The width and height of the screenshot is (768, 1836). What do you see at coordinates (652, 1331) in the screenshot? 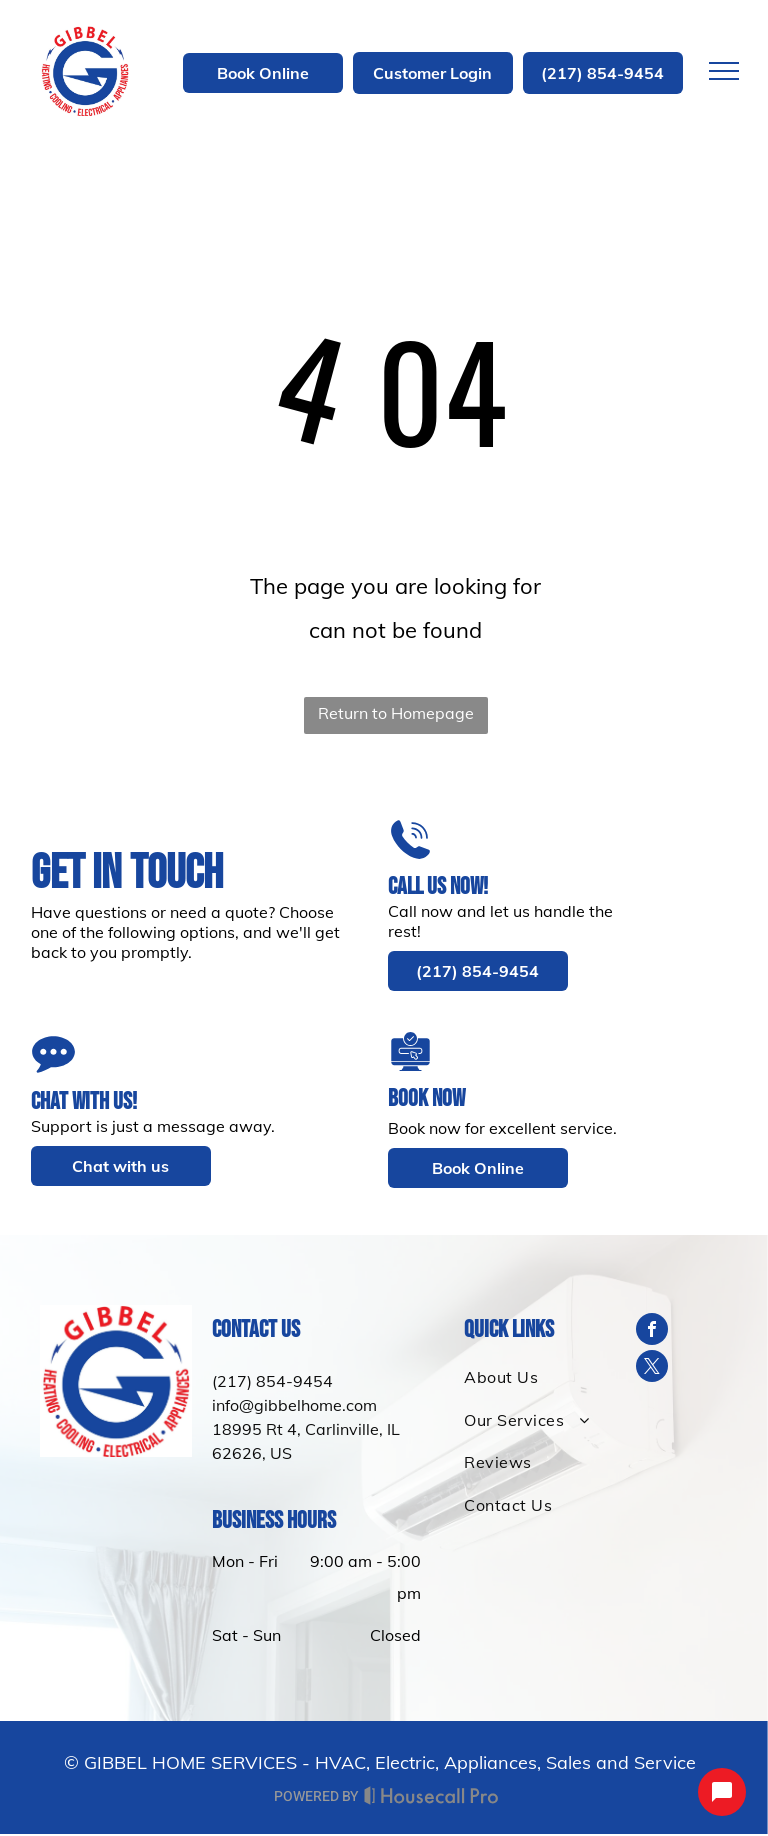
I see `[facebook]` at bounding box center [652, 1331].